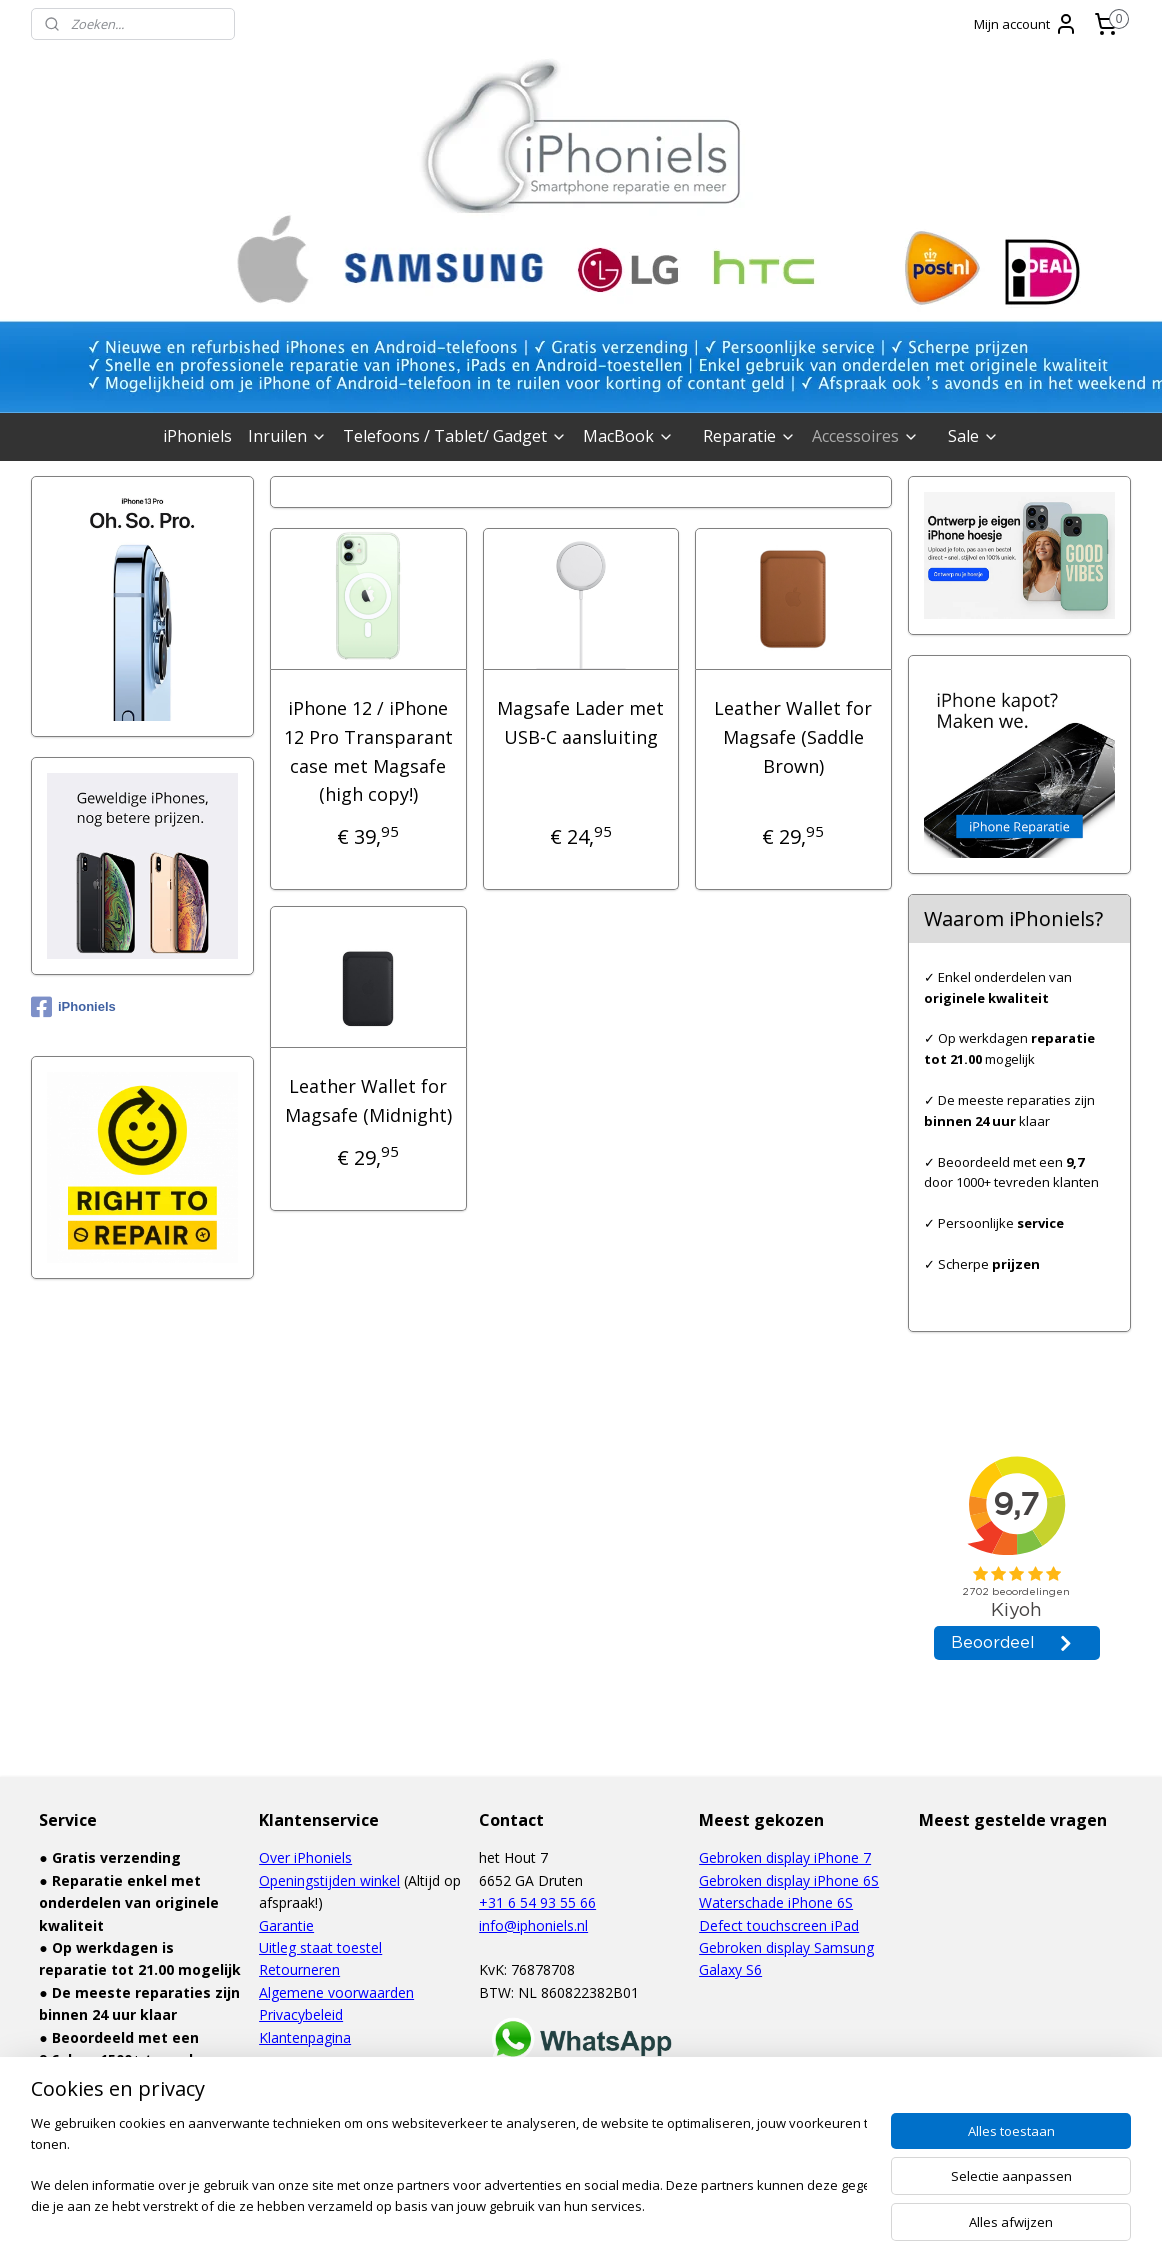 The width and height of the screenshot is (1162, 2241). What do you see at coordinates (794, 737) in the screenshot?
I see `Leather Wallet for Magsafe (Saddle Brown)` at bounding box center [794, 737].